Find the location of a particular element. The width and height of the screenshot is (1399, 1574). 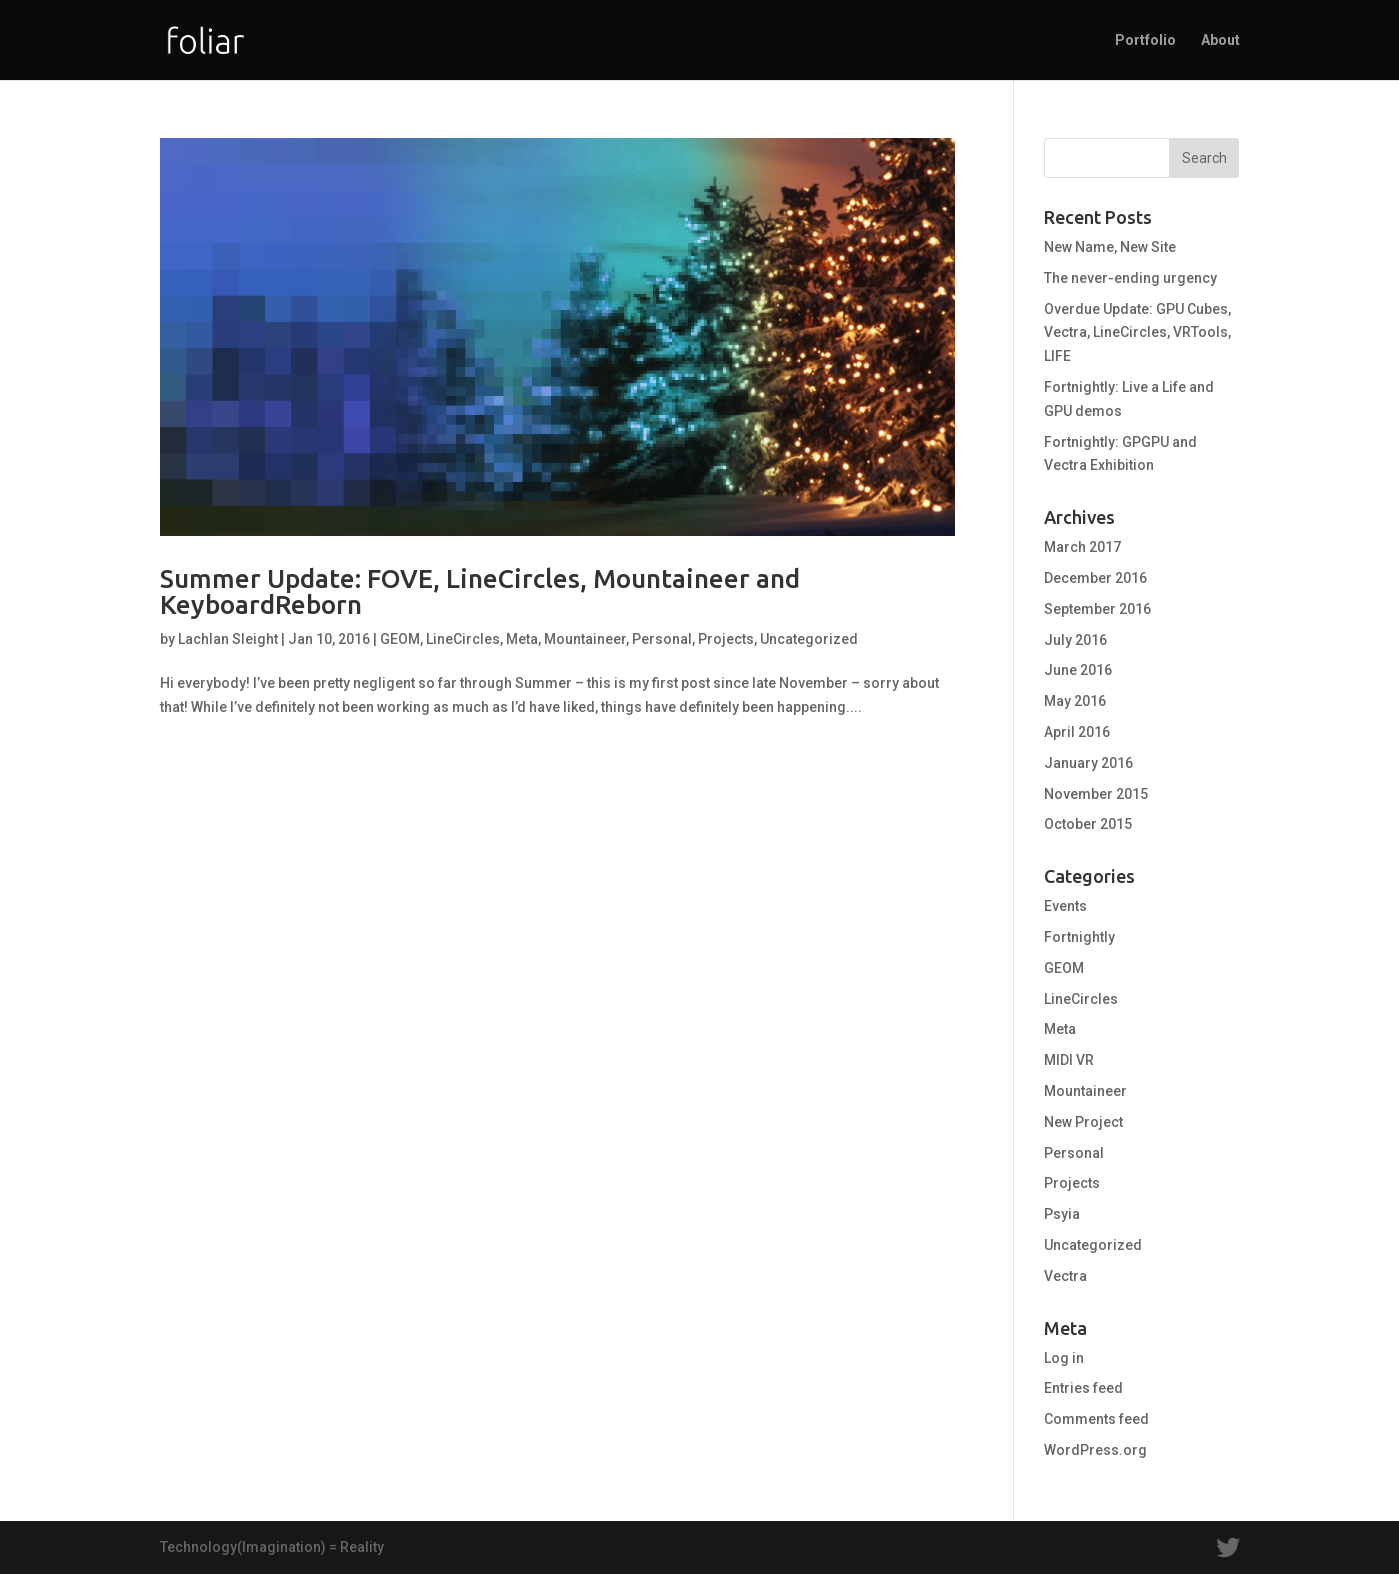

October 2015 is located at coordinates (1088, 824).